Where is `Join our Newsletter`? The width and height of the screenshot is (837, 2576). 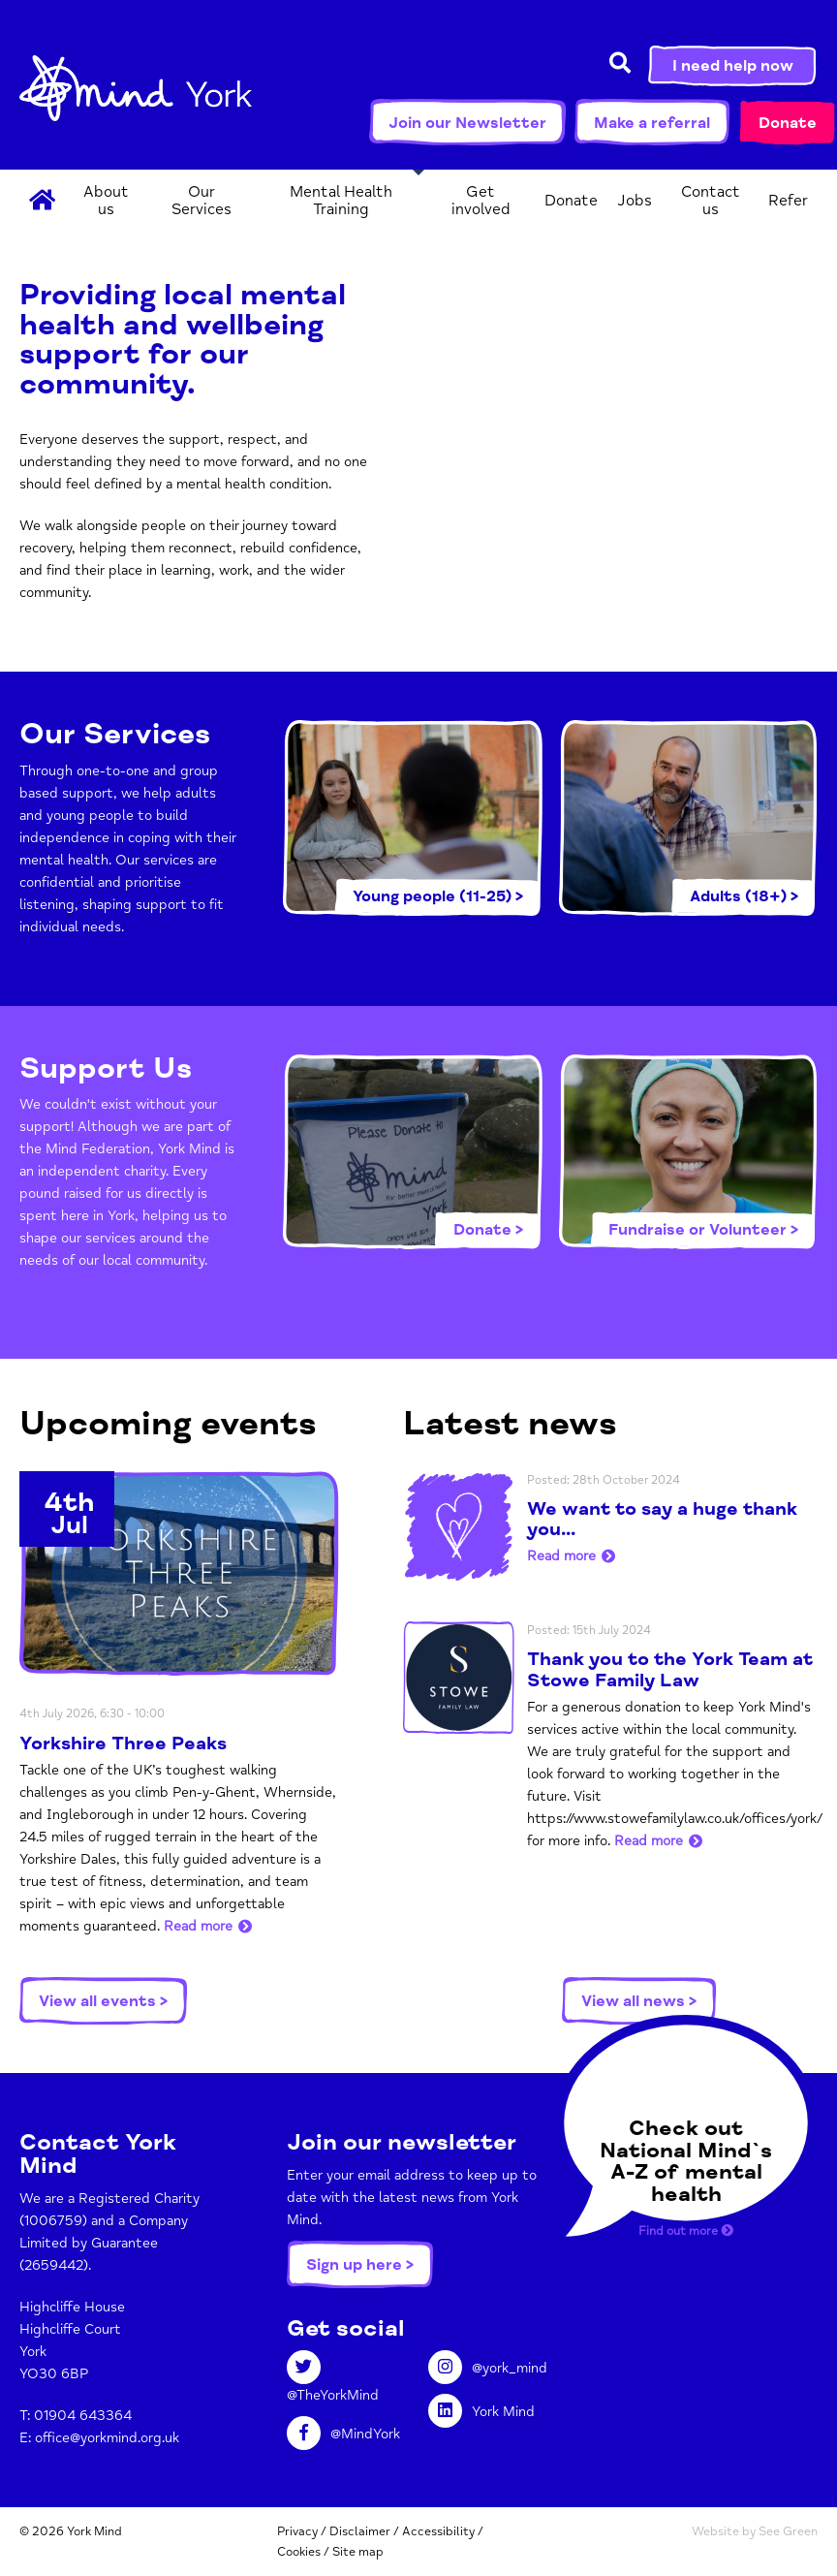 Join our Newsletter is located at coordinates (467, 123).